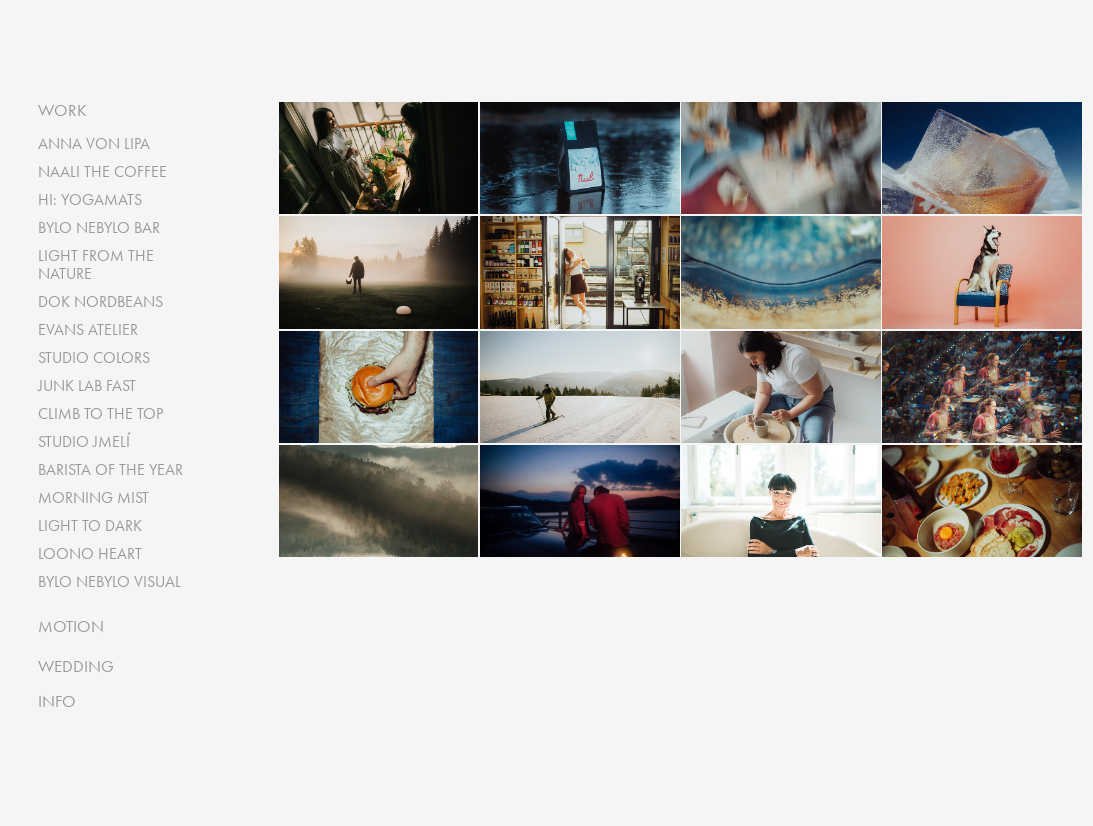 This screenshot has width=1093, height=826. I want to click on STUDIO JMELÍ, so click(84, 441).